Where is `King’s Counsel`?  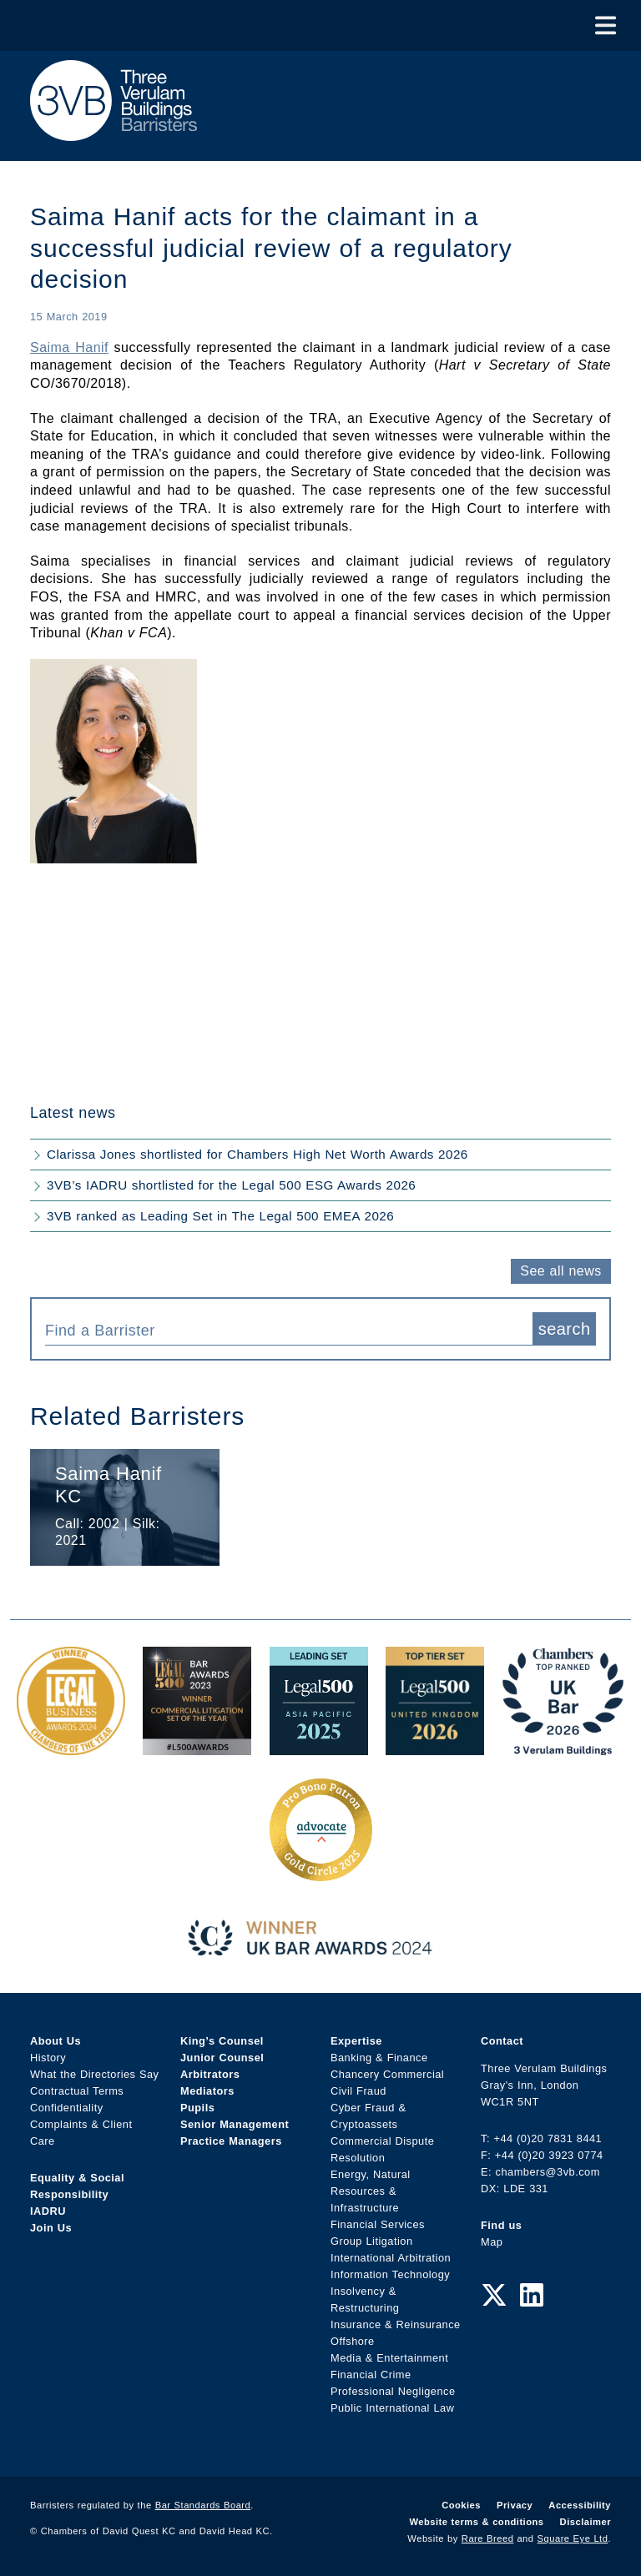
King’s Counsel is located at coordinates (222, 2041).